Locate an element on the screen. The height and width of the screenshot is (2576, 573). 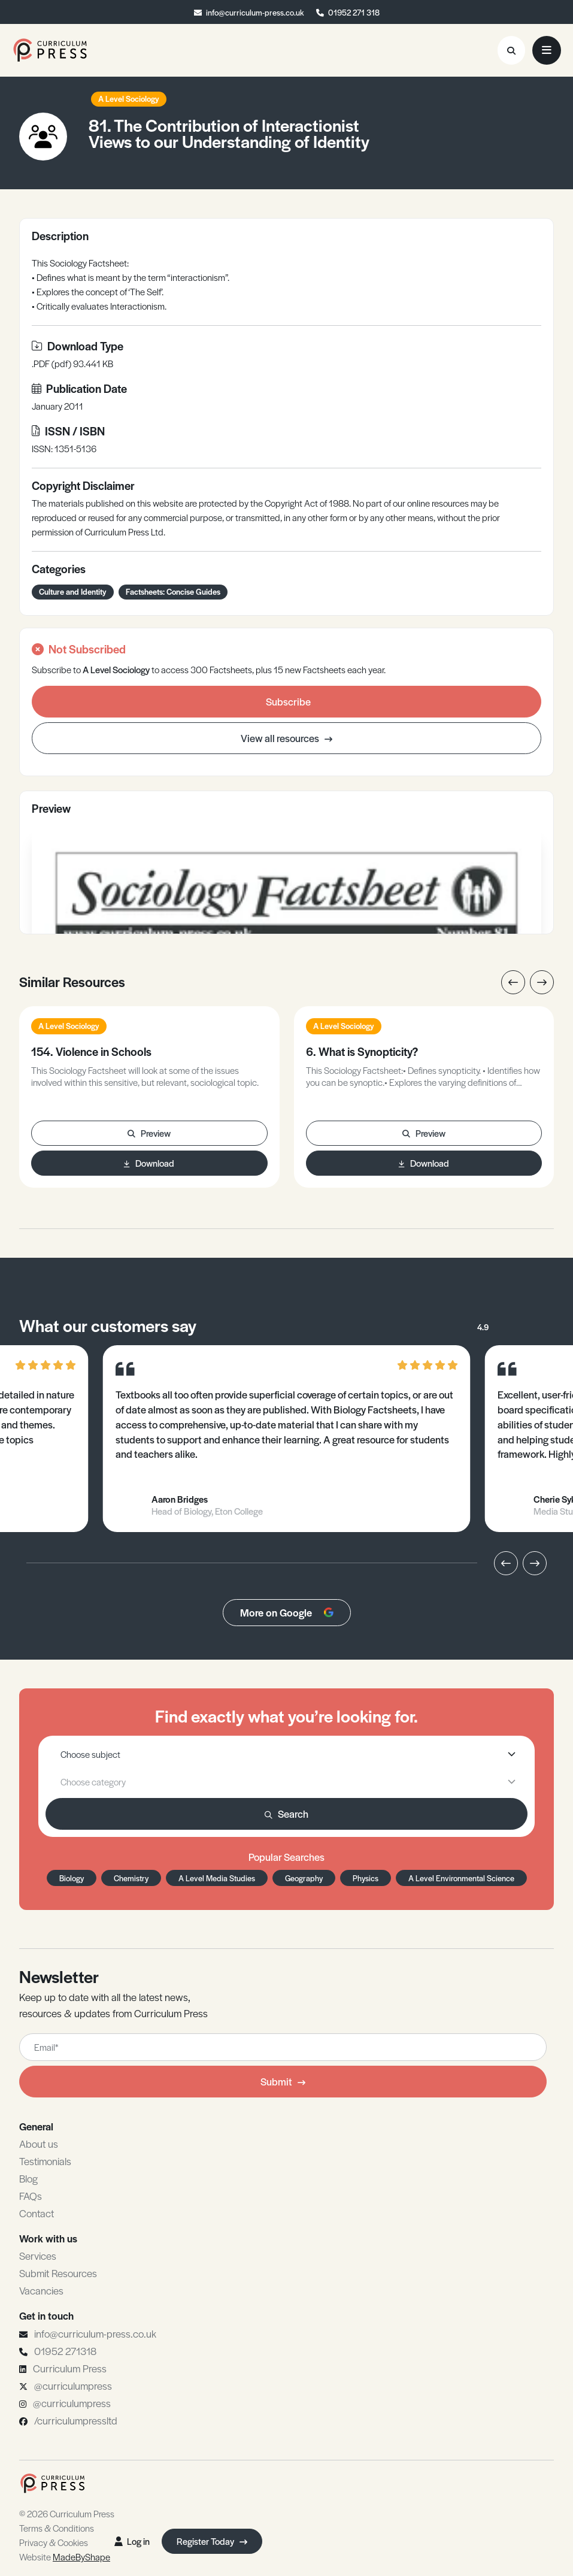
@curriculumpress is located at coordinates (73, 2385).